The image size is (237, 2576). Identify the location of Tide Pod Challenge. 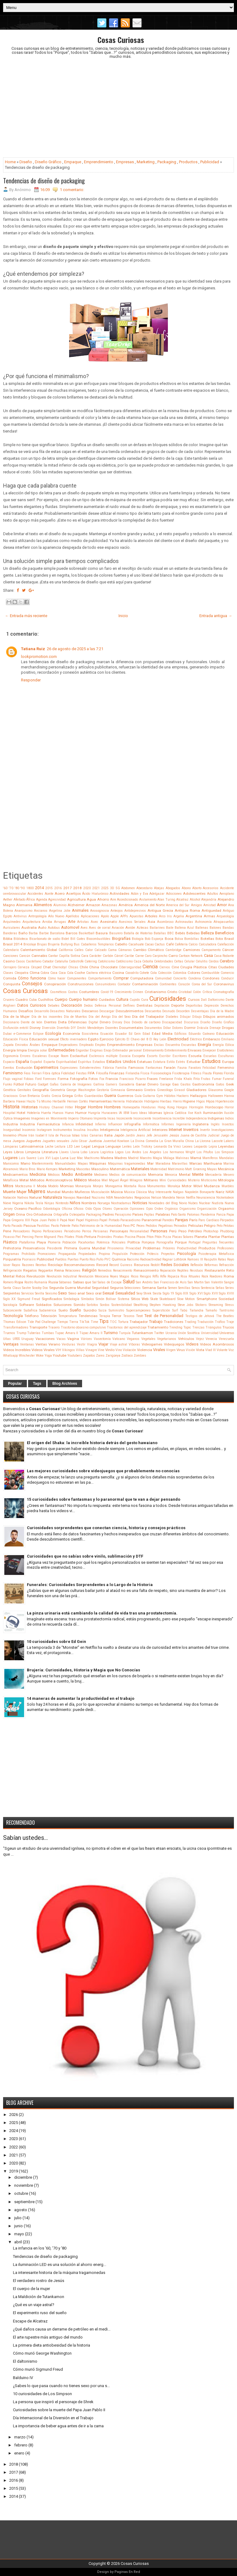
(41, 1322).